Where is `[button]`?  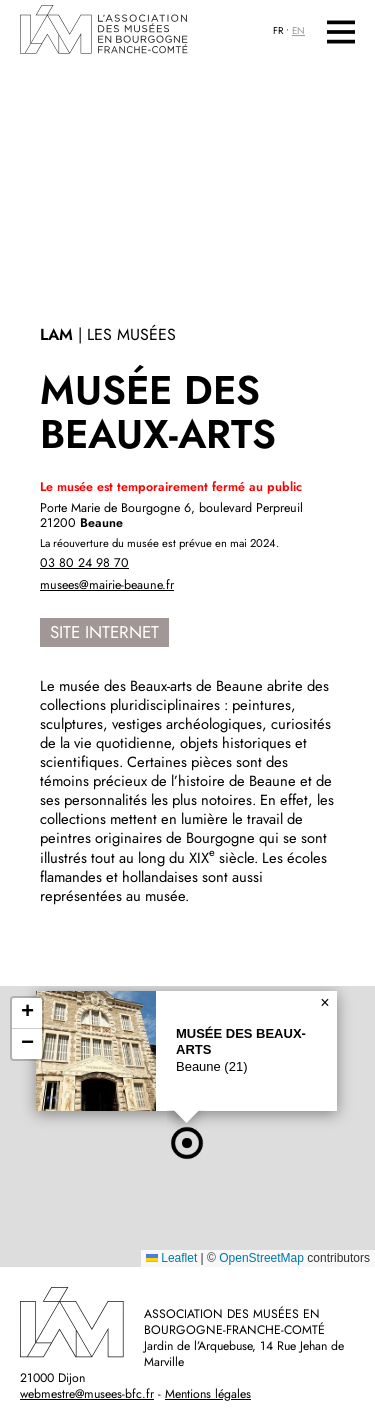 [button] is located at coordinates (187, 1143).